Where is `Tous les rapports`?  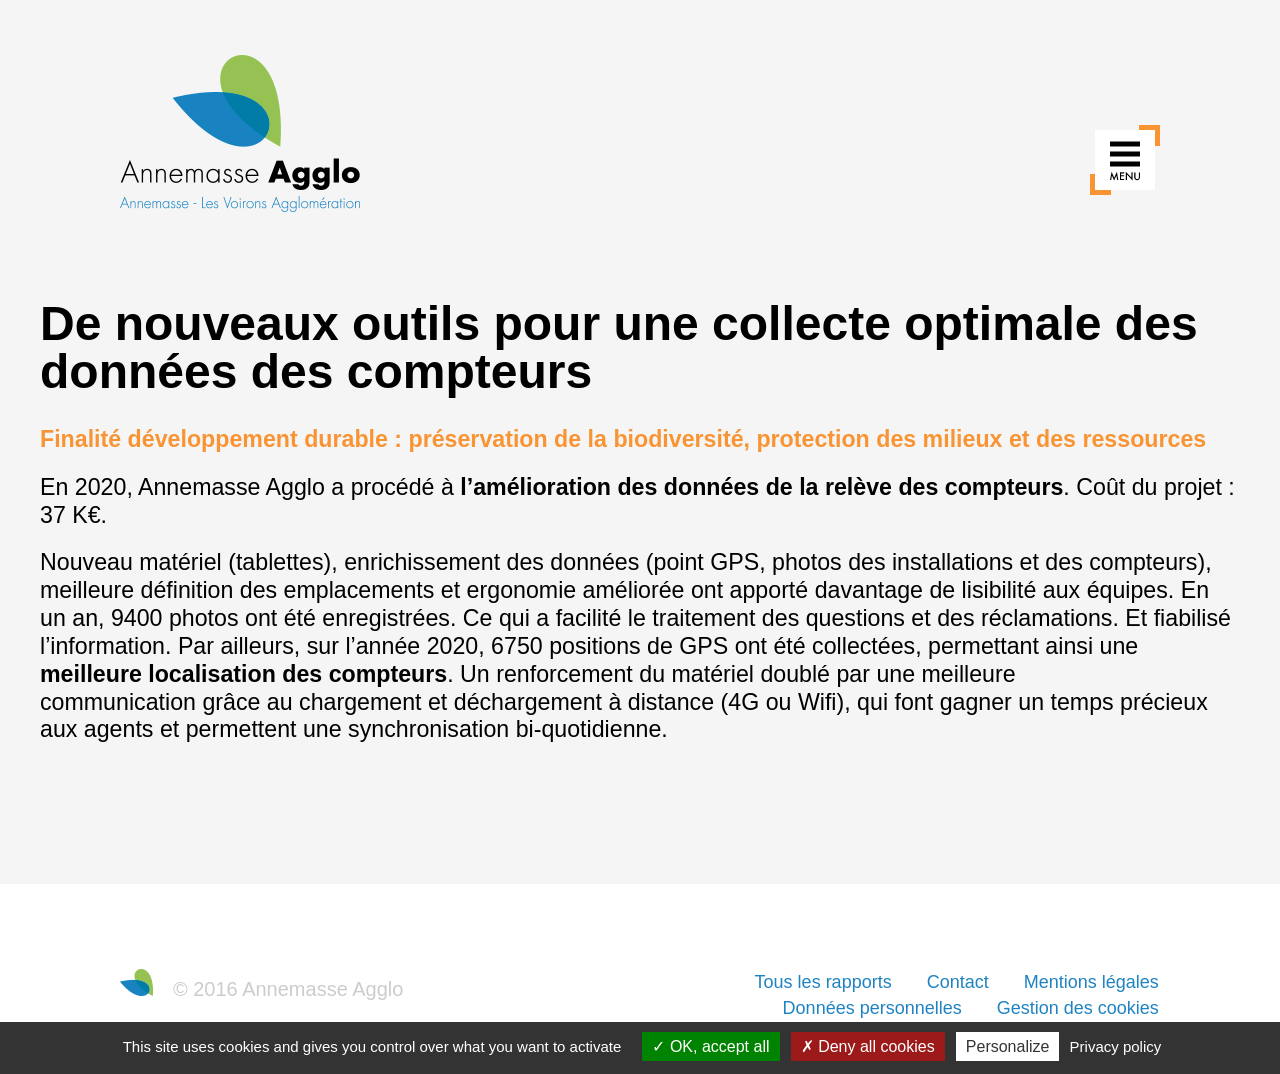
Tous les rapports is located at coordinates (823, 982).